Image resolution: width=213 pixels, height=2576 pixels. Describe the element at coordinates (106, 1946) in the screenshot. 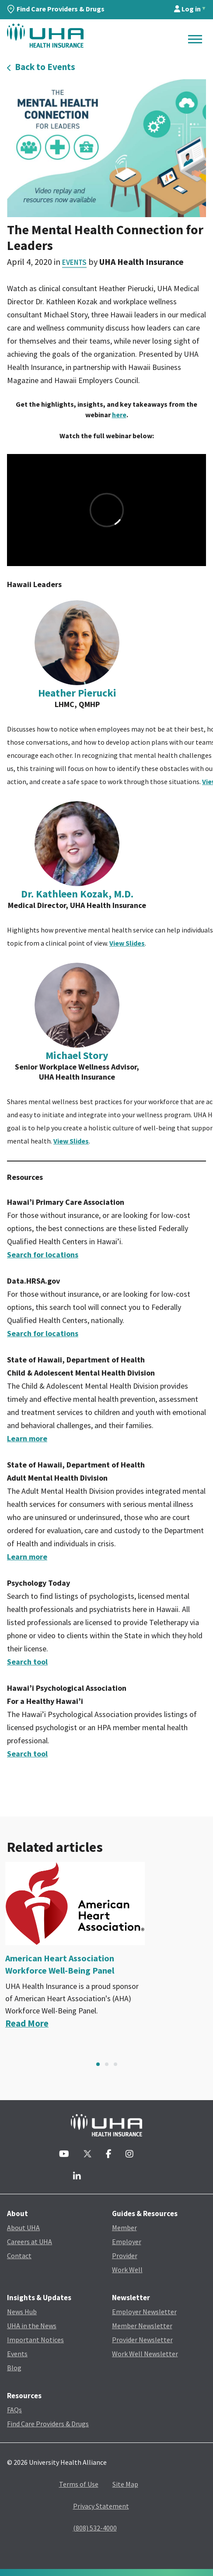

I see `[tabpanel]` at that location.